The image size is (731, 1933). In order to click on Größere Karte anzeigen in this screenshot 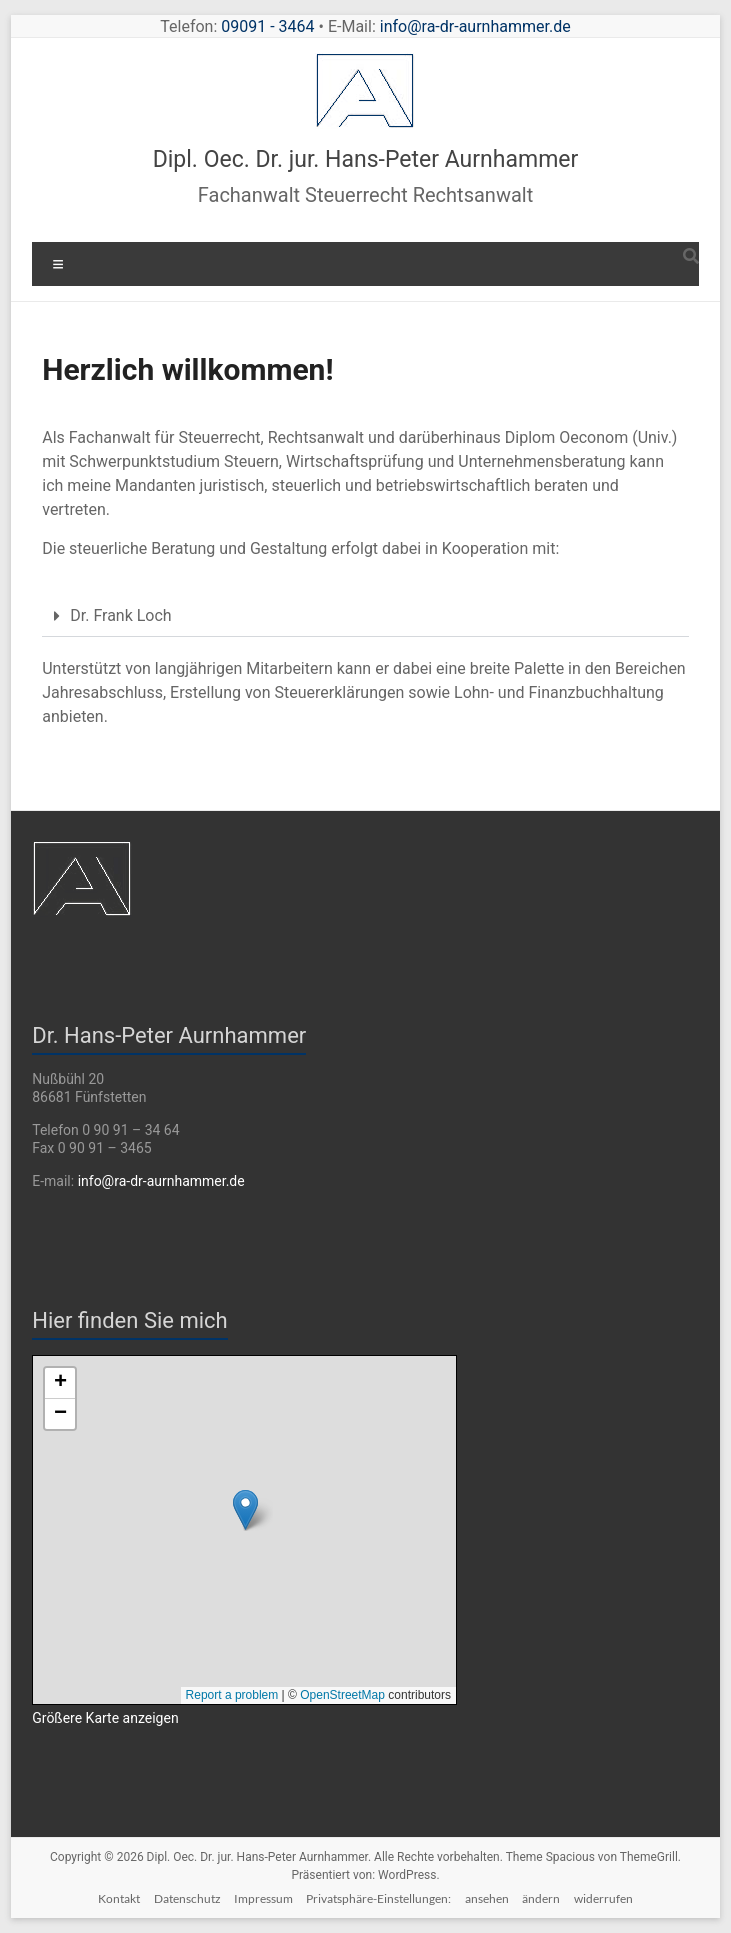, I will do `click(105, 1718)`.